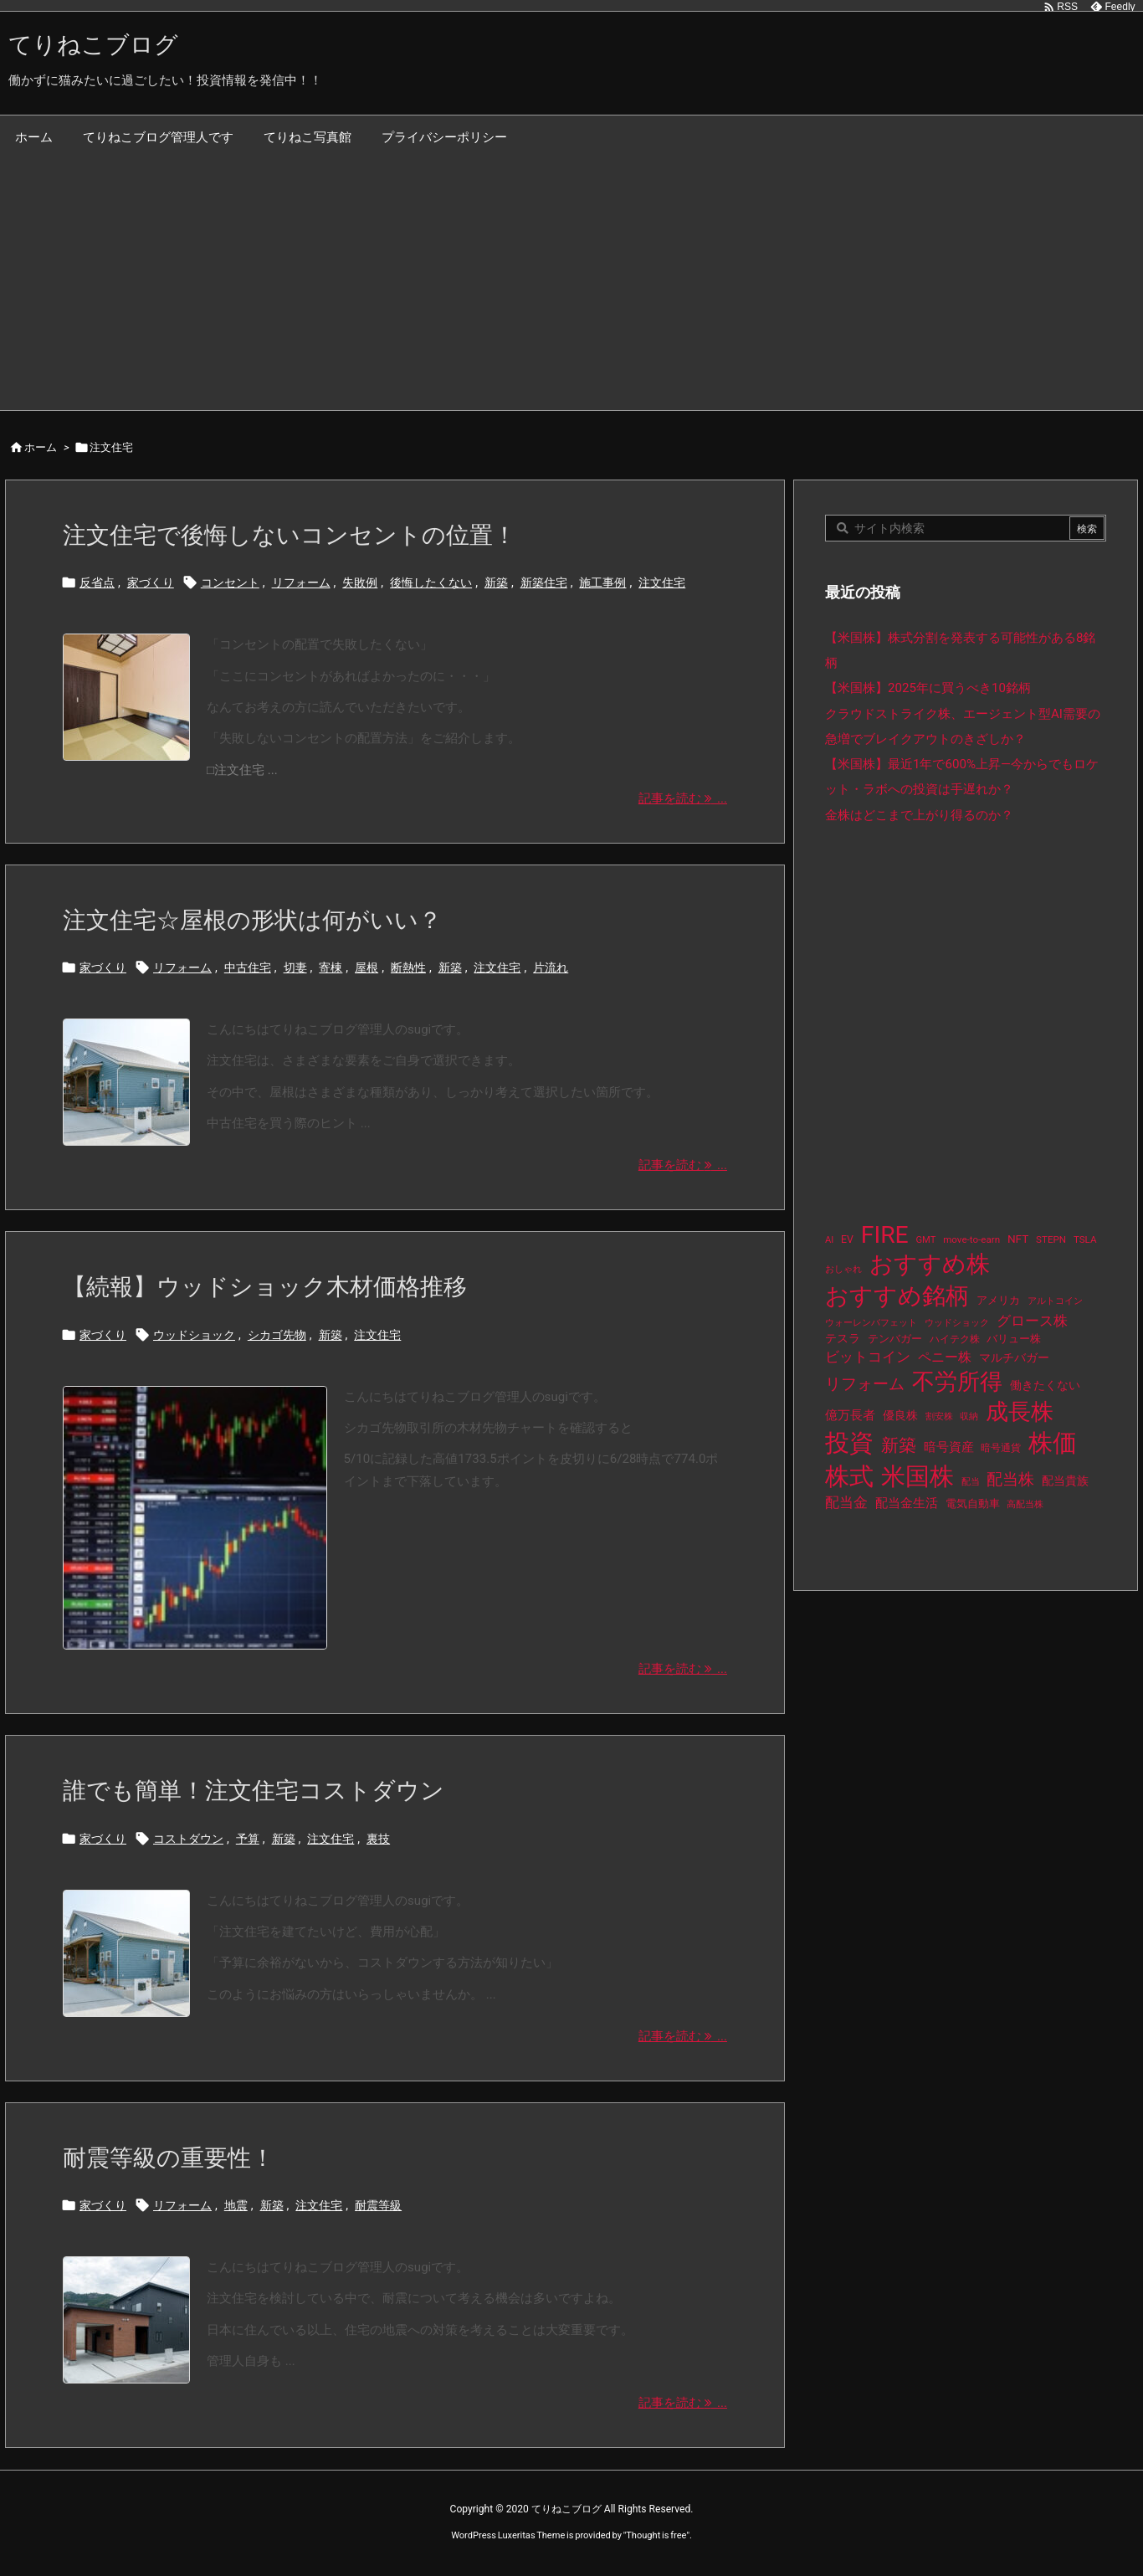  I want to click on アルトコイン [アルトコイン (8個の項目)], so click(1055, 1301).